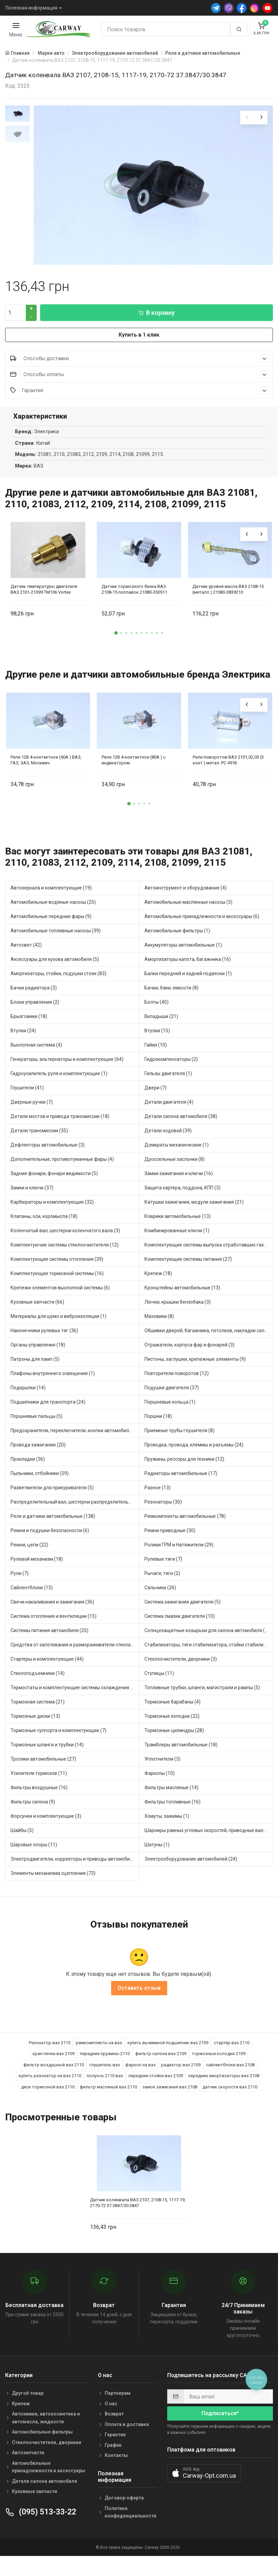 This screenshot has height=2576, width=278. What do you see at coordinates (44, 1226) in the screenshot?
I see `Клапаны, оси, коромысла (18)` at bounding box center [44, 1226].